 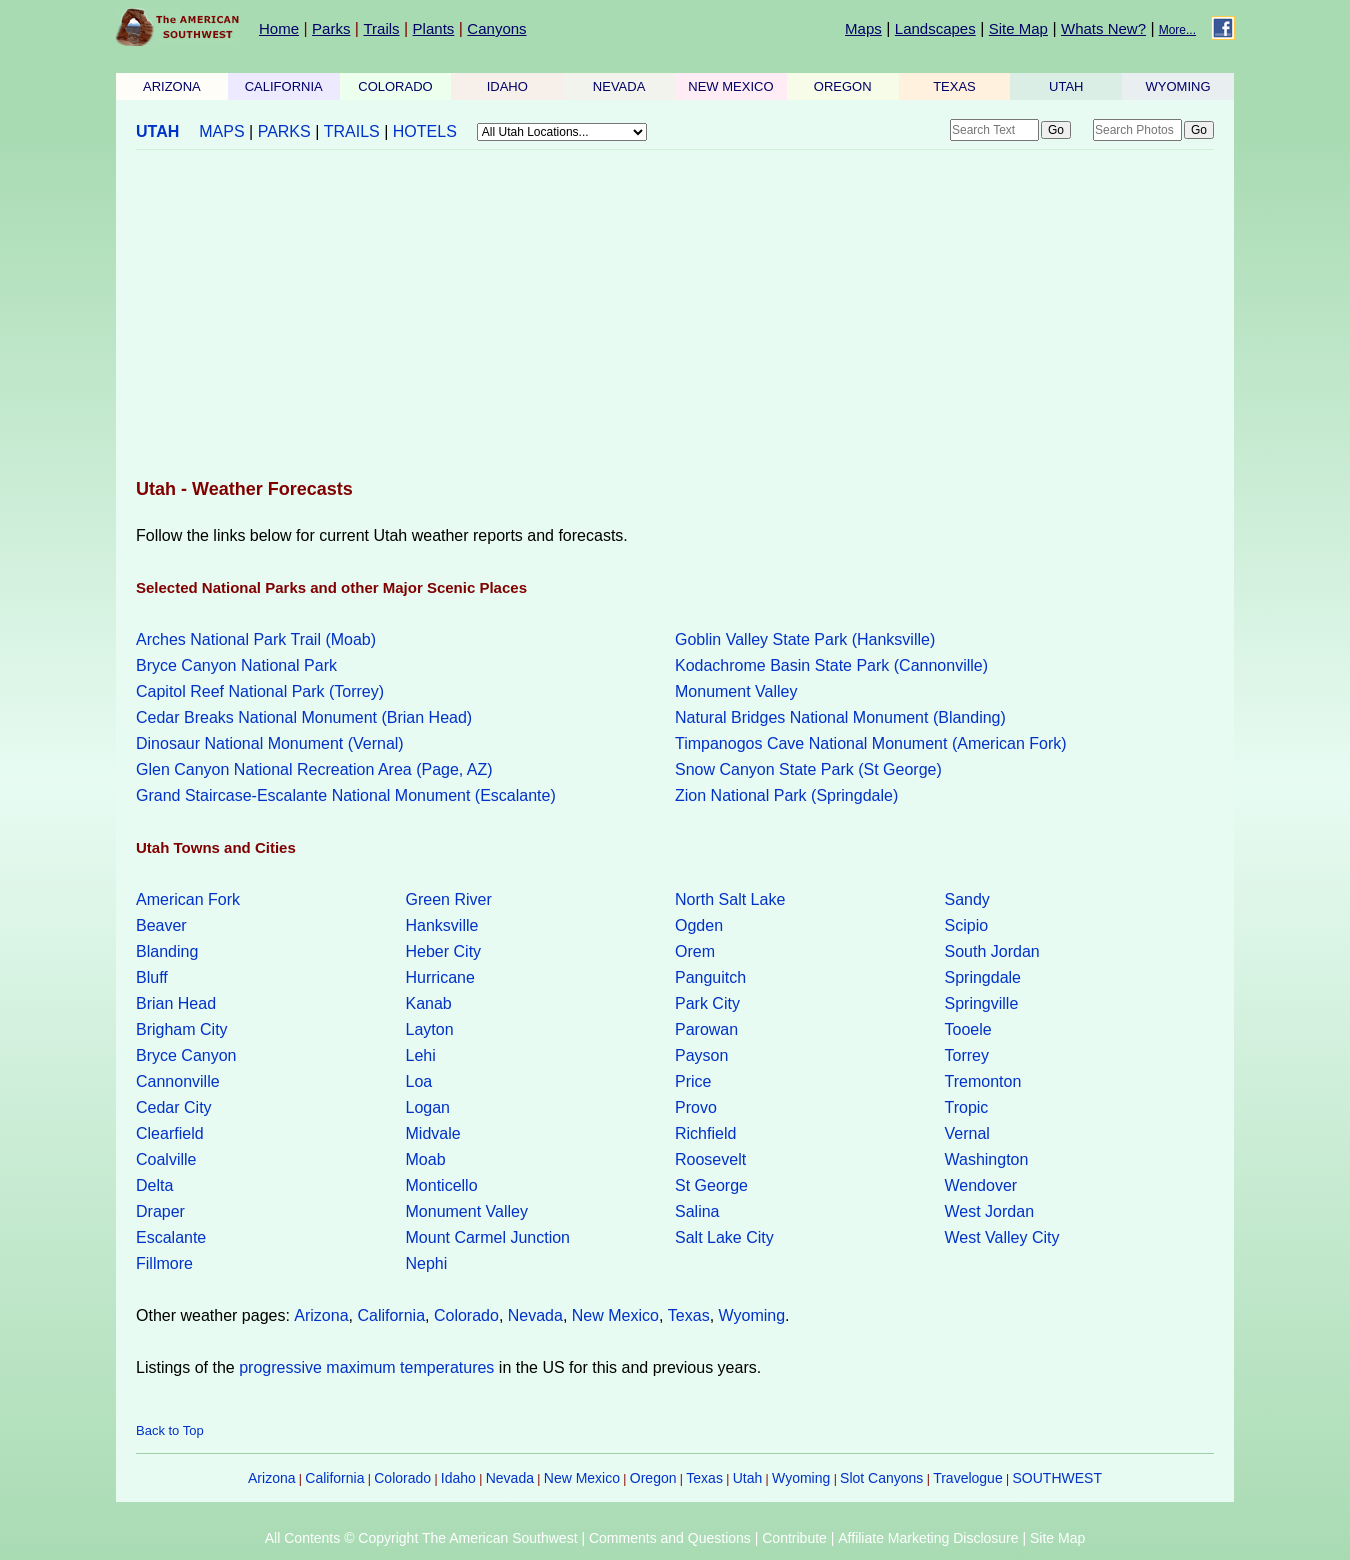 I want to click on Torrey, so click(x=967, y=1055).